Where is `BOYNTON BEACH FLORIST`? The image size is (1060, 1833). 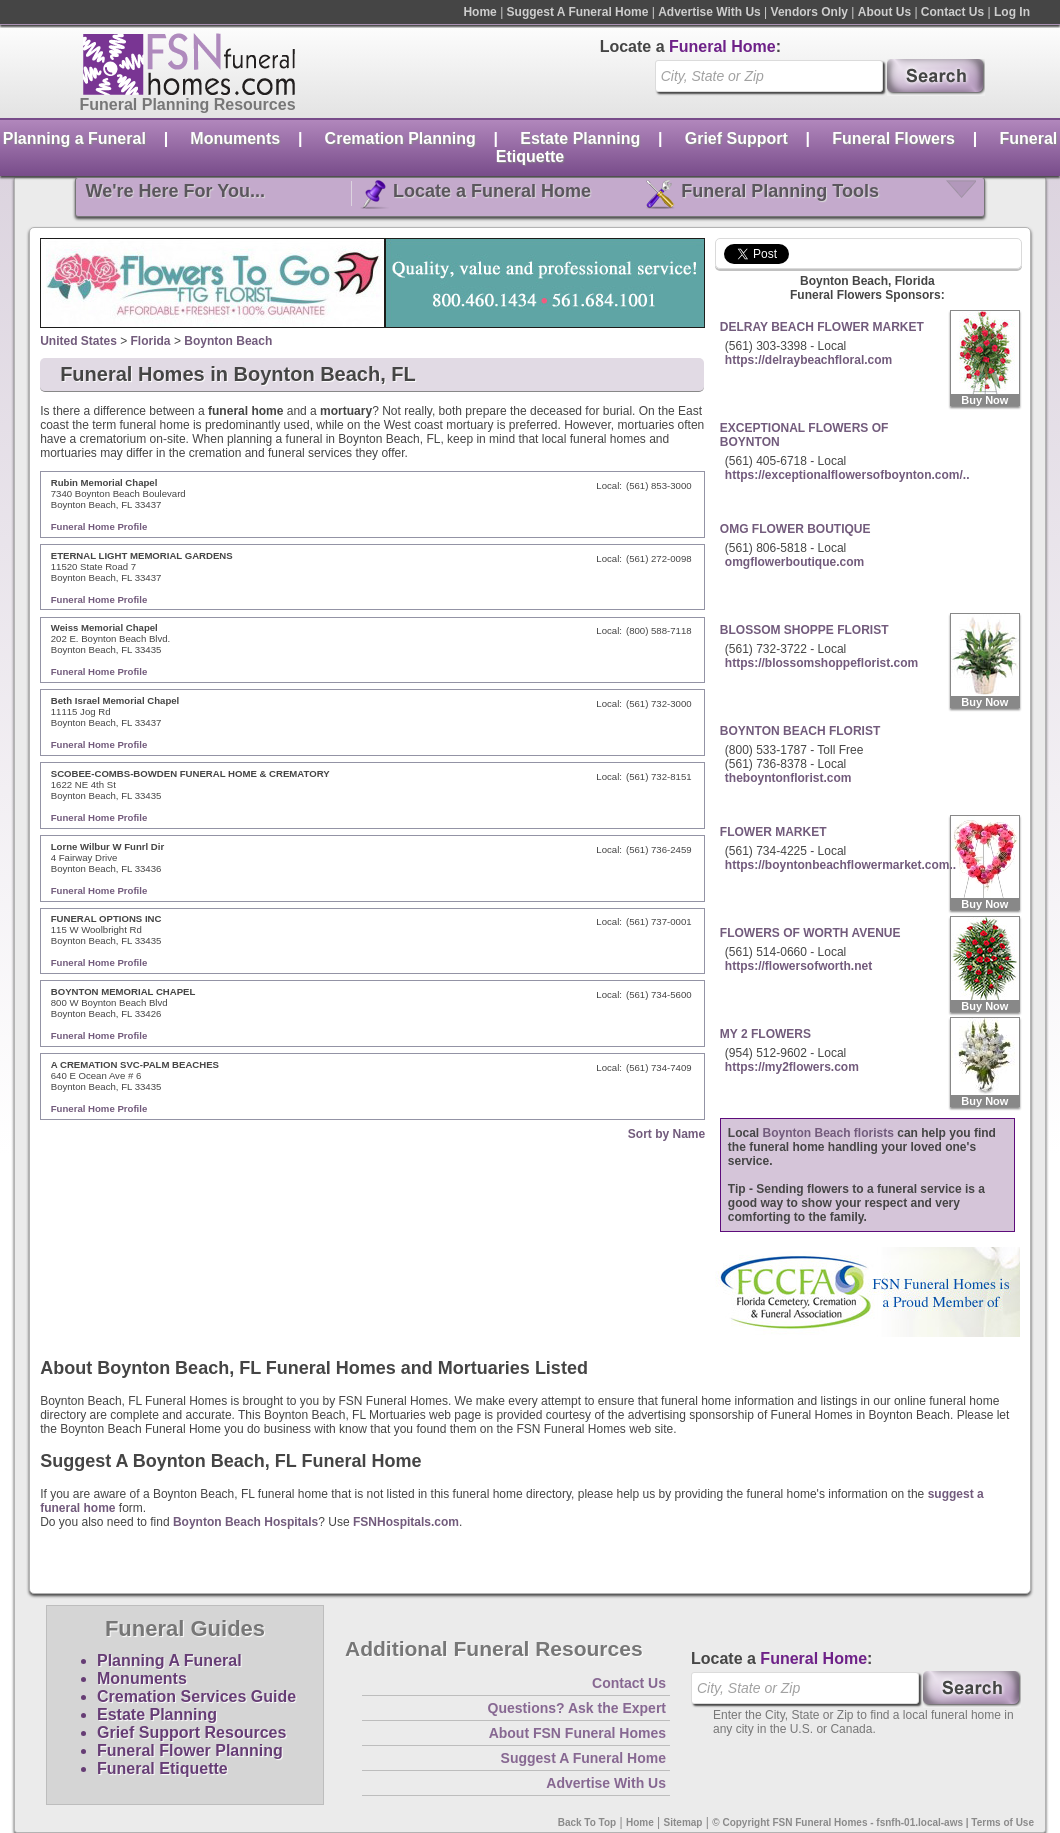 BOYNTON BEACH FLORIST is located at coordinates (800, 731).